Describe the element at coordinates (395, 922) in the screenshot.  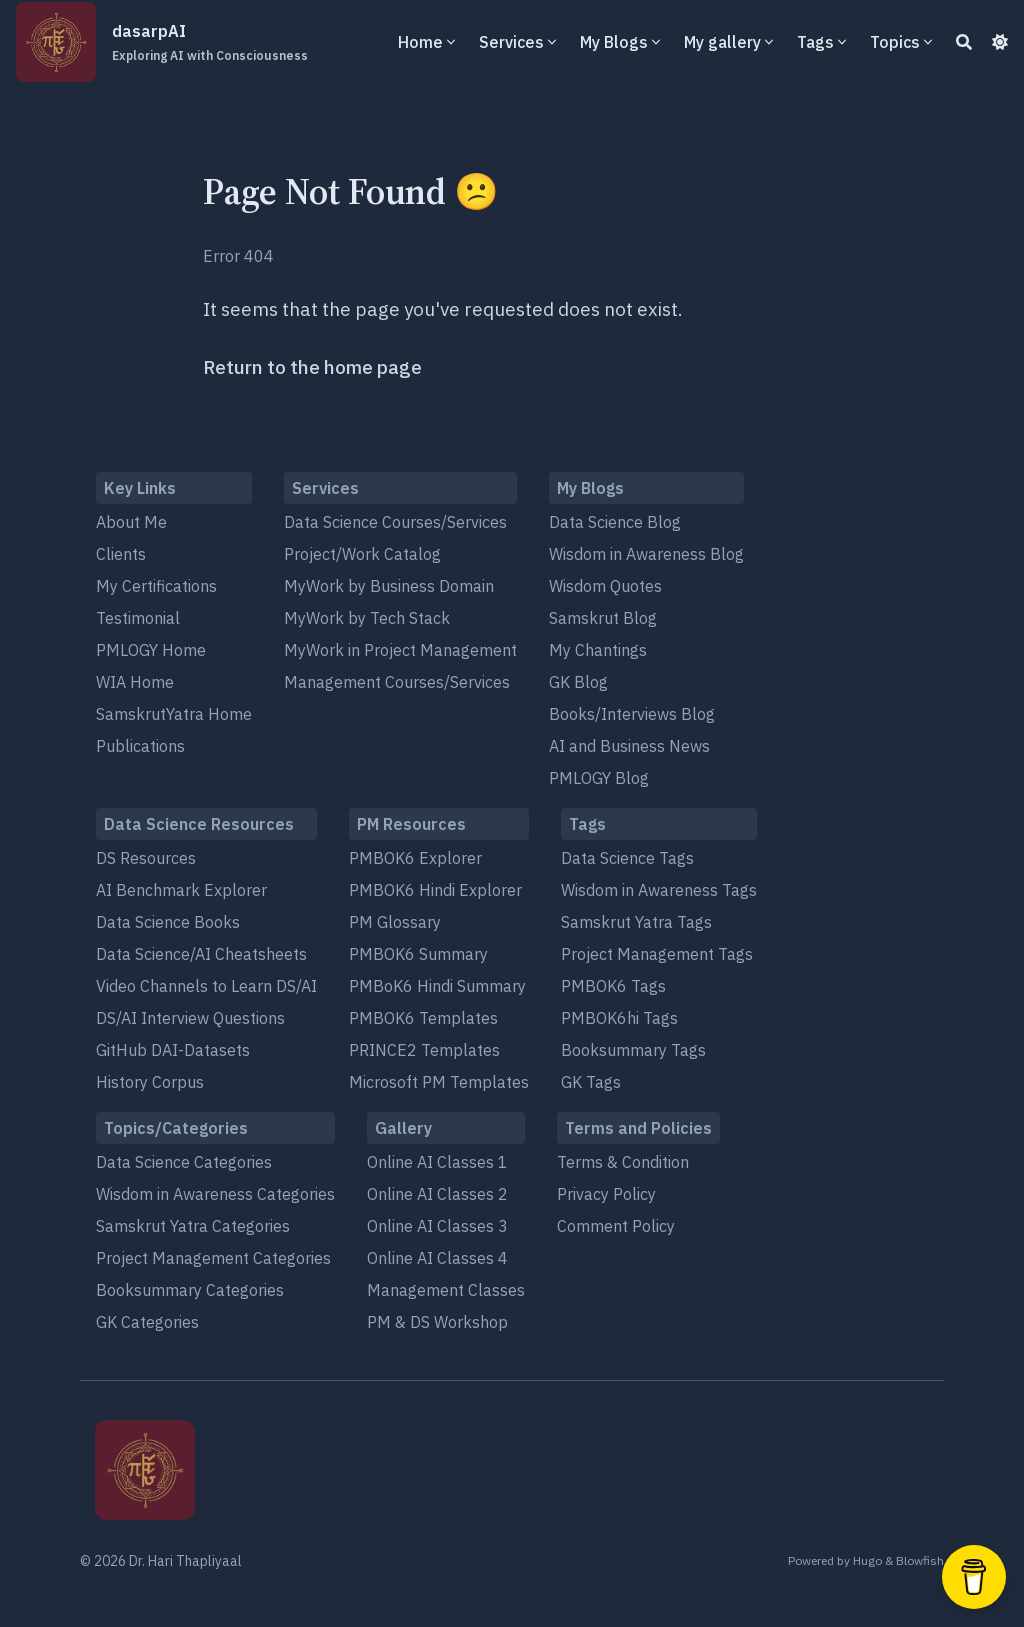
I see `PM Glossary` at that location.